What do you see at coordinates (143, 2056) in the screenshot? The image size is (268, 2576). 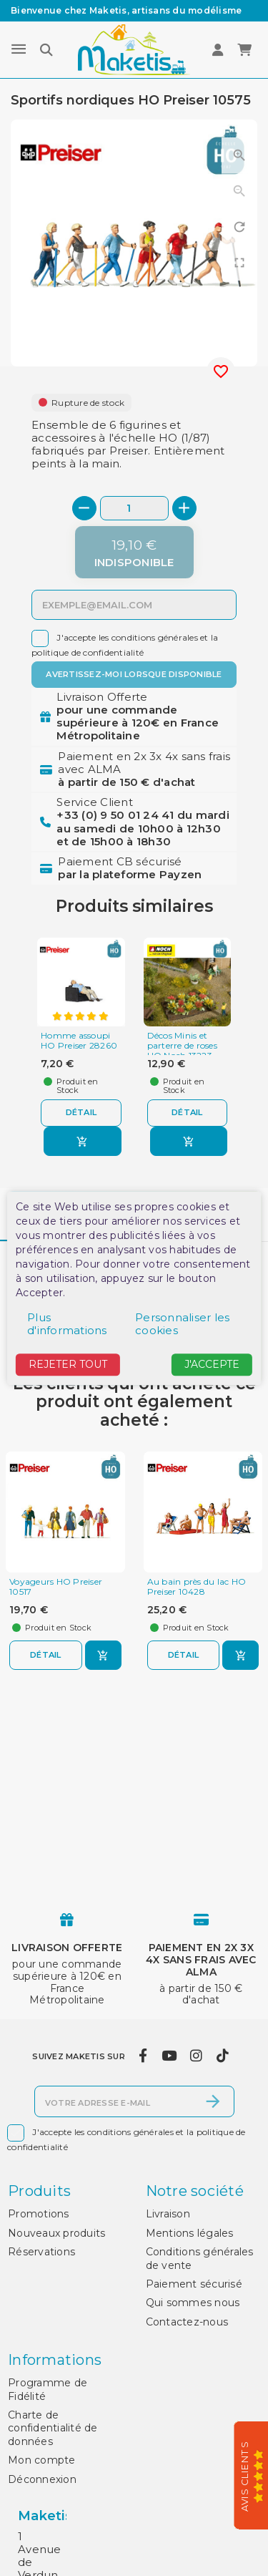 I see `[facebook]` at bounding box center [143, 2056].